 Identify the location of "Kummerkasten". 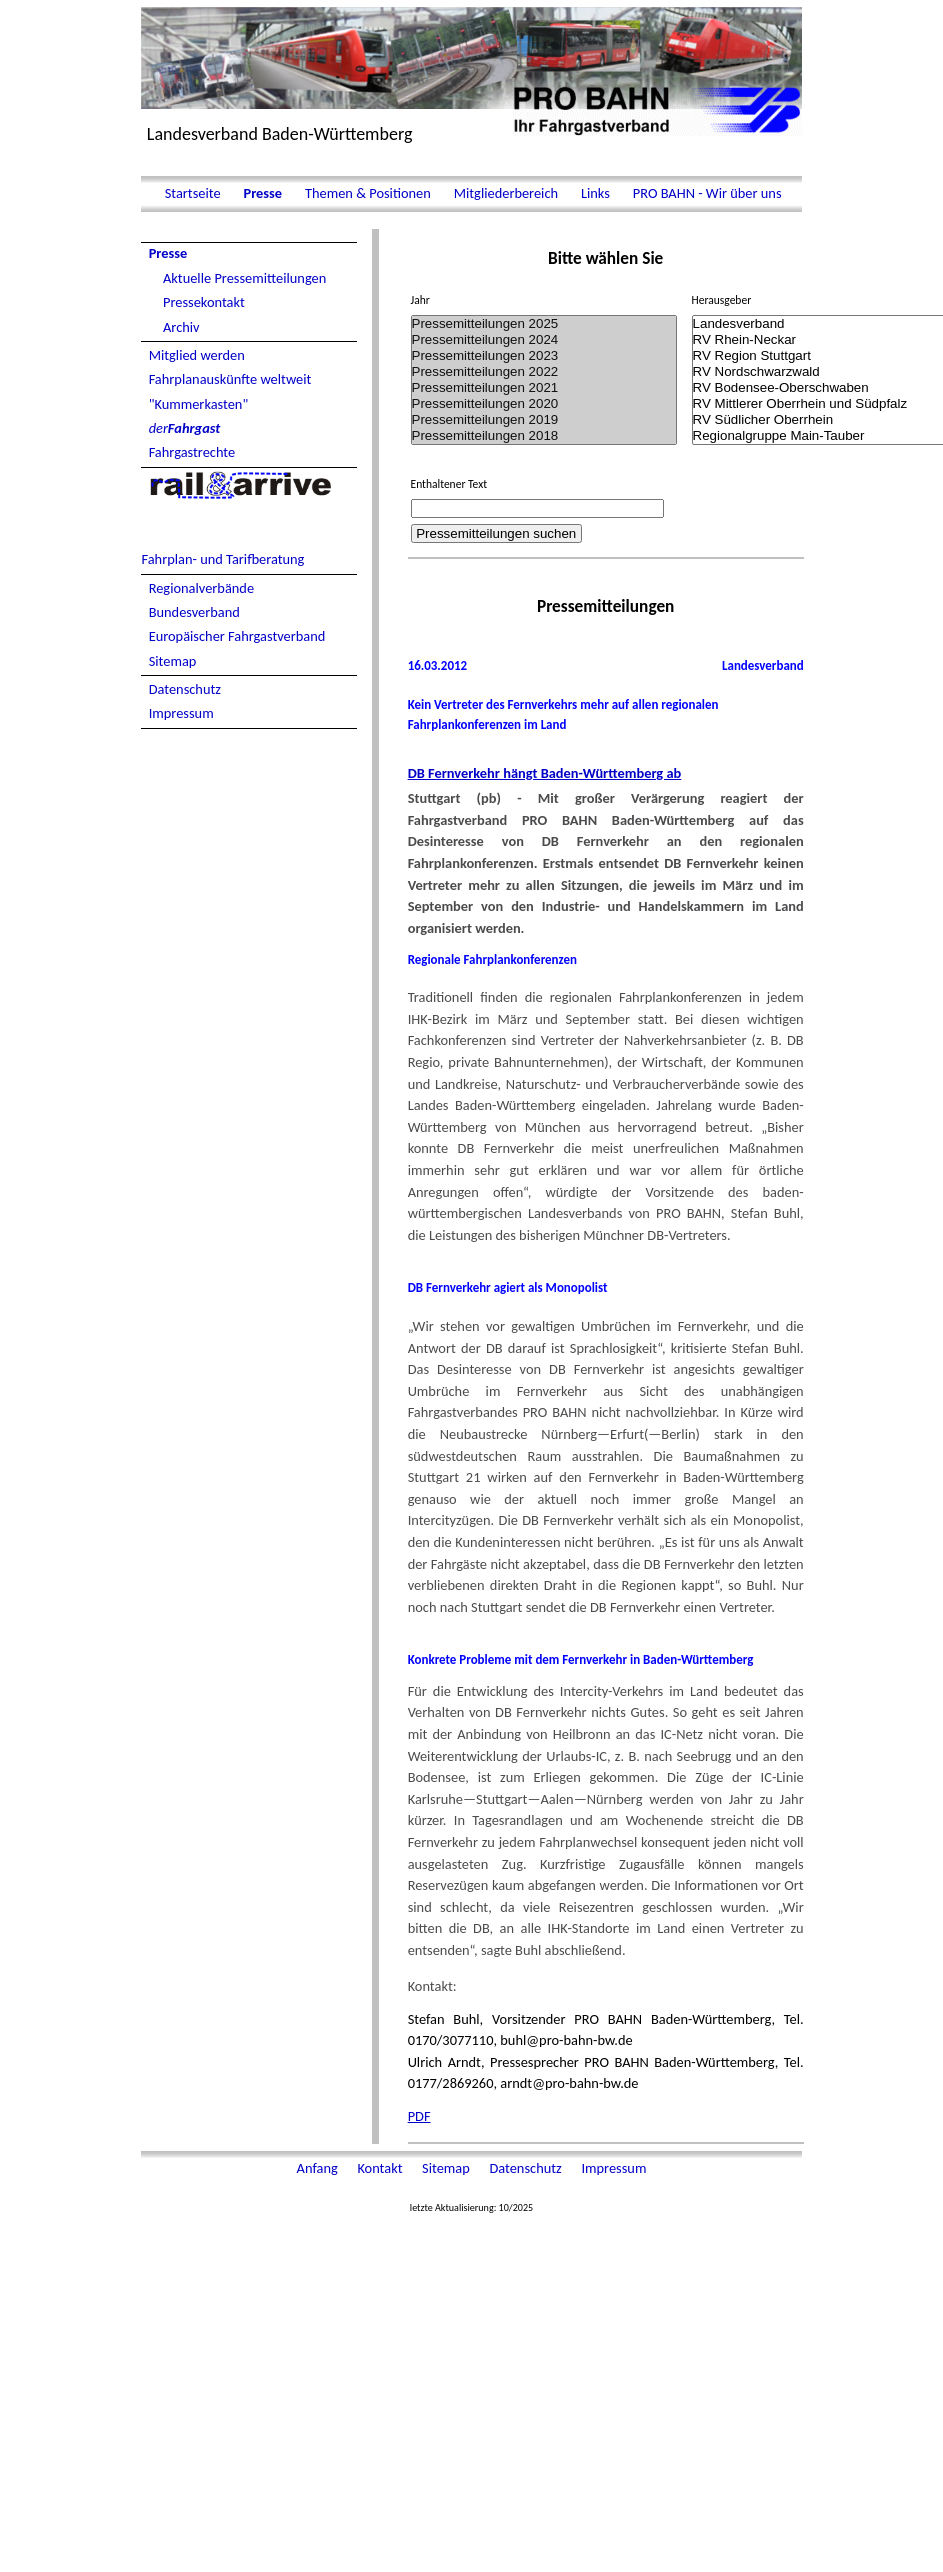
(199, 404).